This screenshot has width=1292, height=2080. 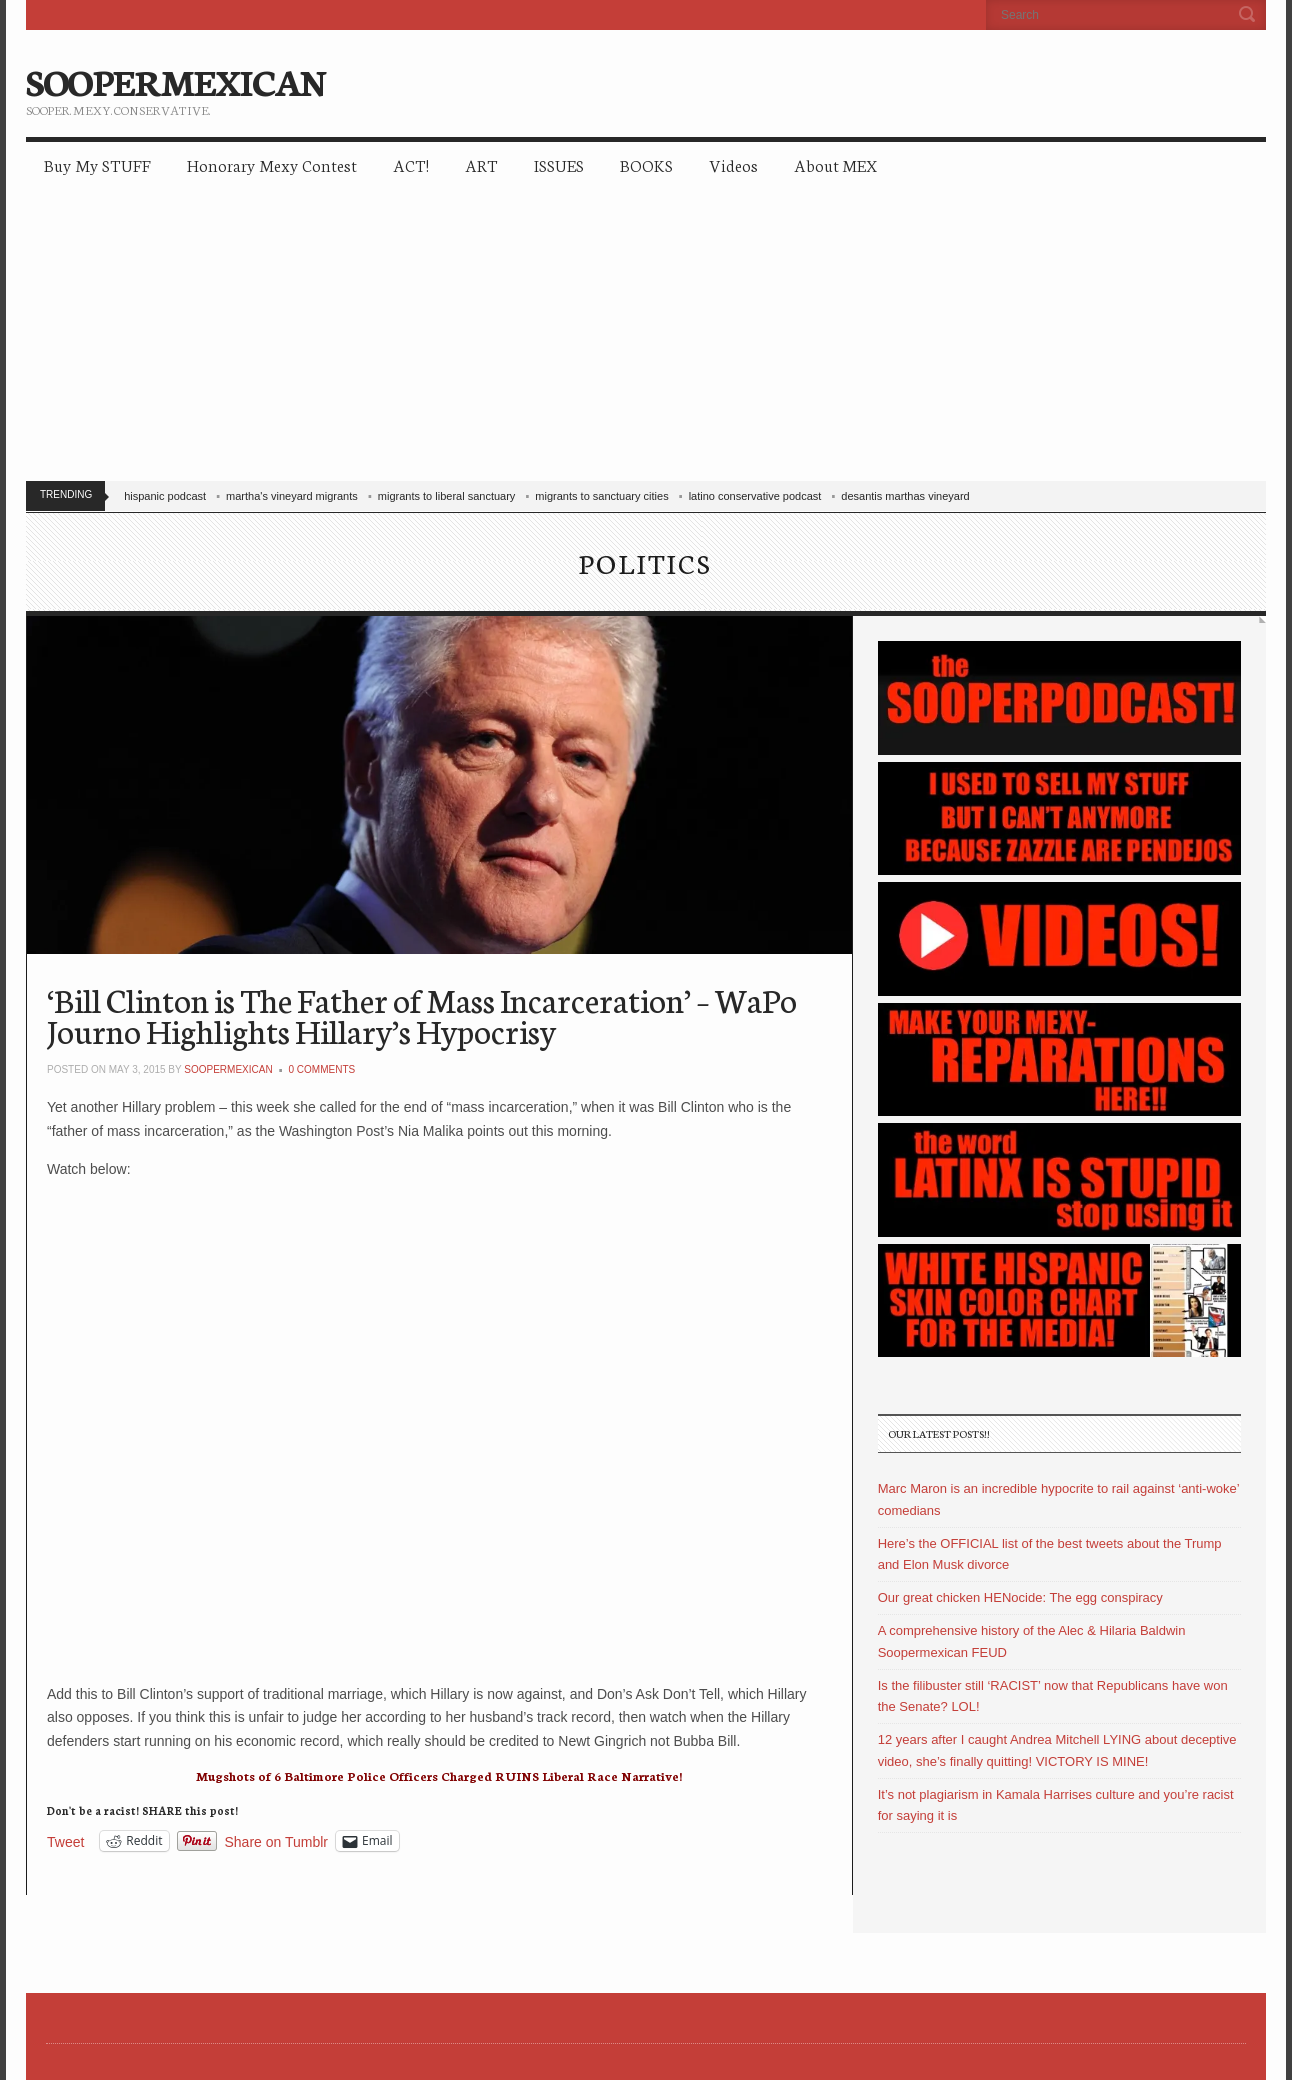 I want to click on migrants to sanctuary cities, so click(x=601, y=496).